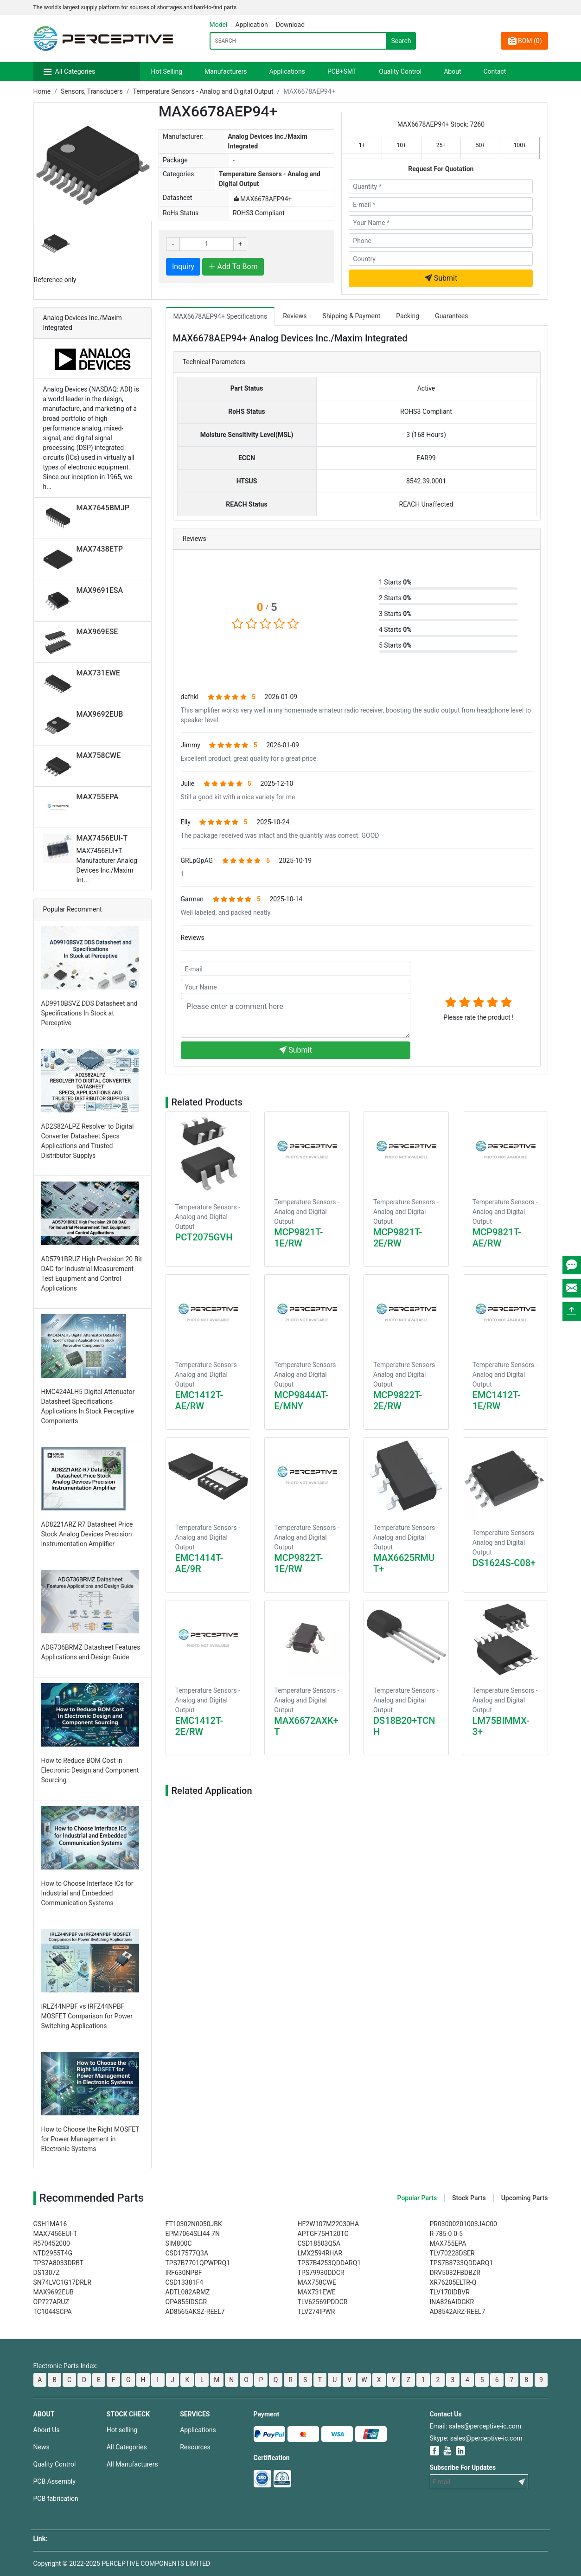  Describe the element at coordinates (397, 1238) in the screenshot. I see `MCP9821T-2E/RW` at that location.